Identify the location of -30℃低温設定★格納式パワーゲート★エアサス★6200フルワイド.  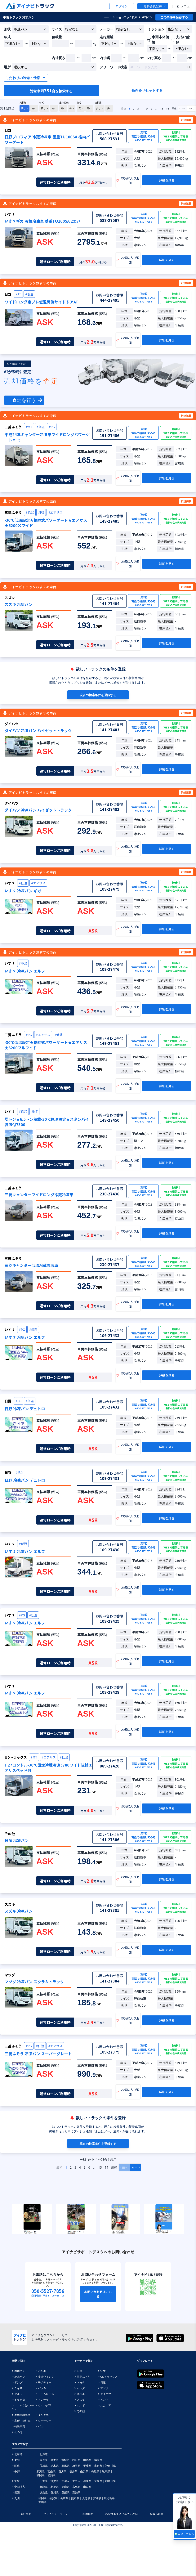
(46, 1045).